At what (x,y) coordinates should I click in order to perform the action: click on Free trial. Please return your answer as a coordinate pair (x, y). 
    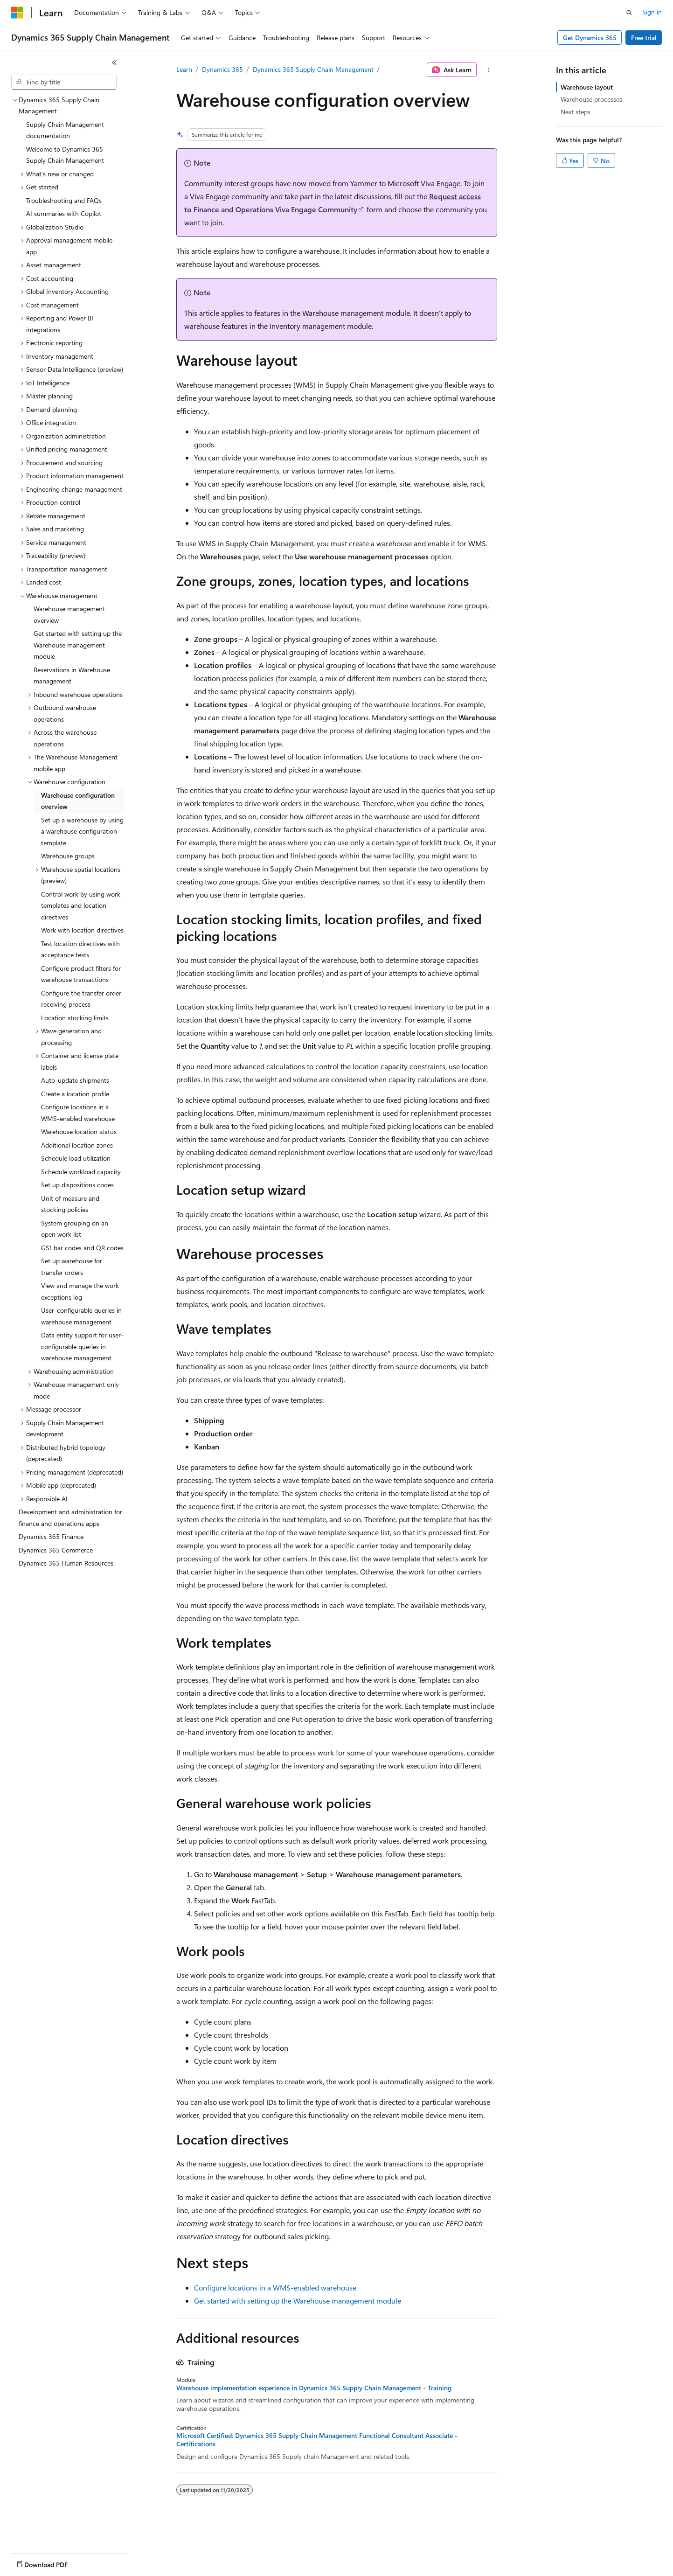
    Looking at the image, I should click on (644, 37).